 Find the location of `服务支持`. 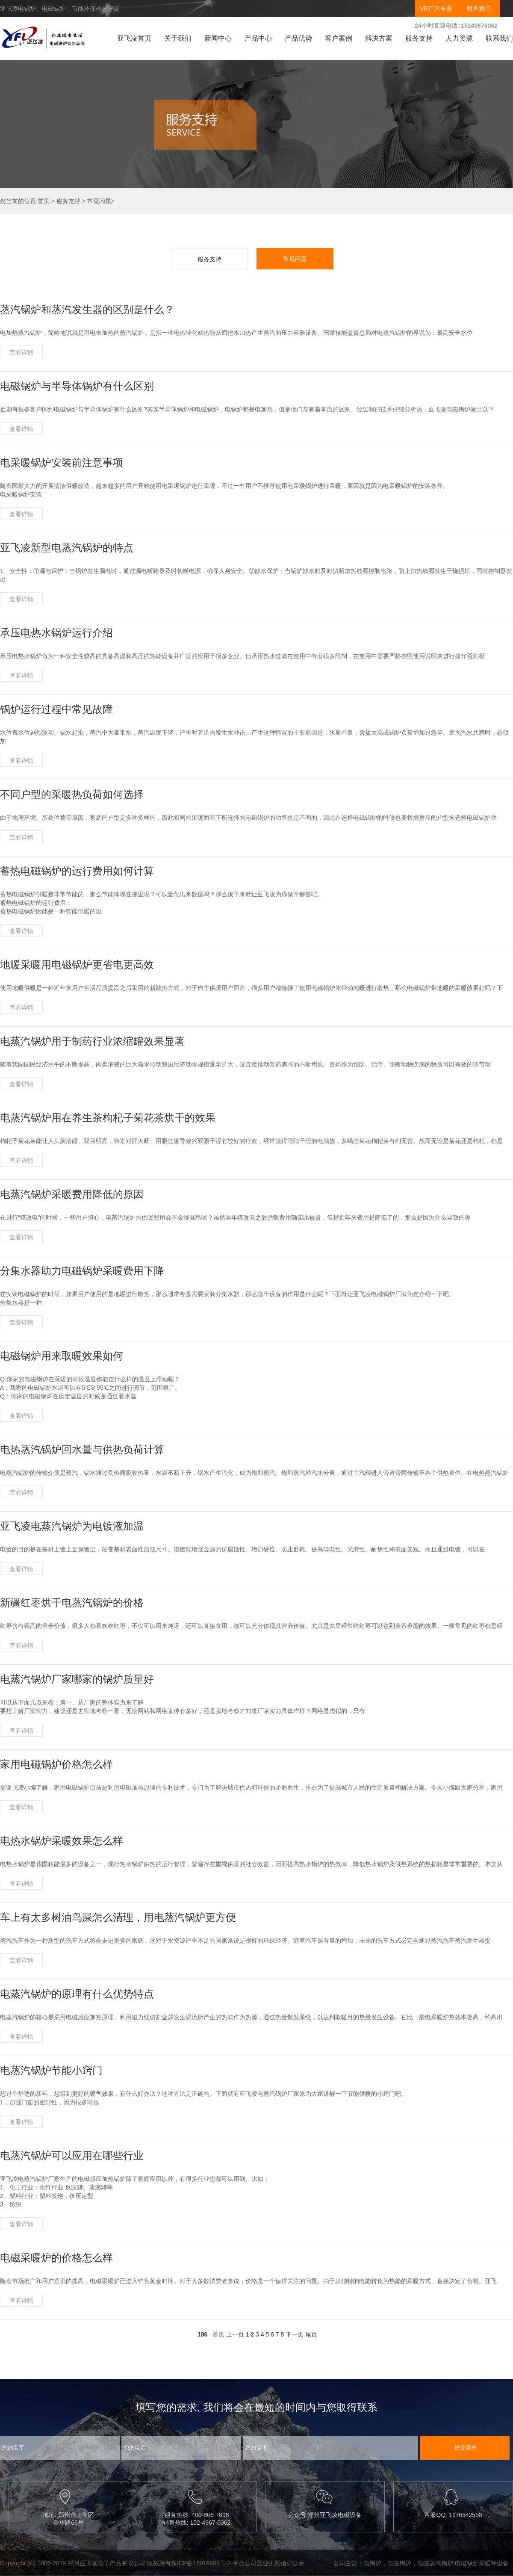

服务支持 is located at coordinates (419, 38).